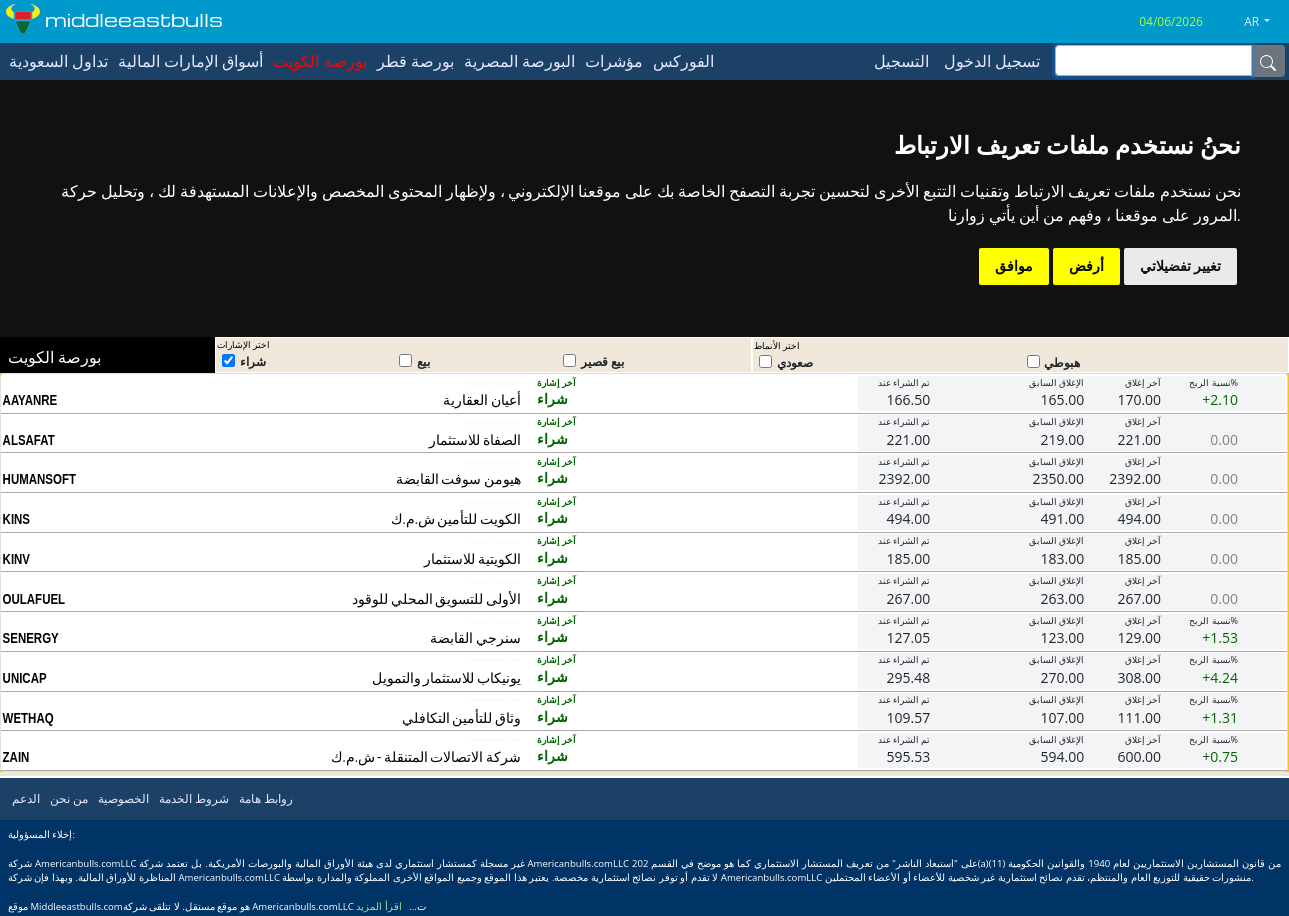 The height and width of the screenshot is (916, 1289). Describe the element at coordinates (456, 518) in the screenshot. I see `الكويت للتأمين ش.م.ك` at that location.